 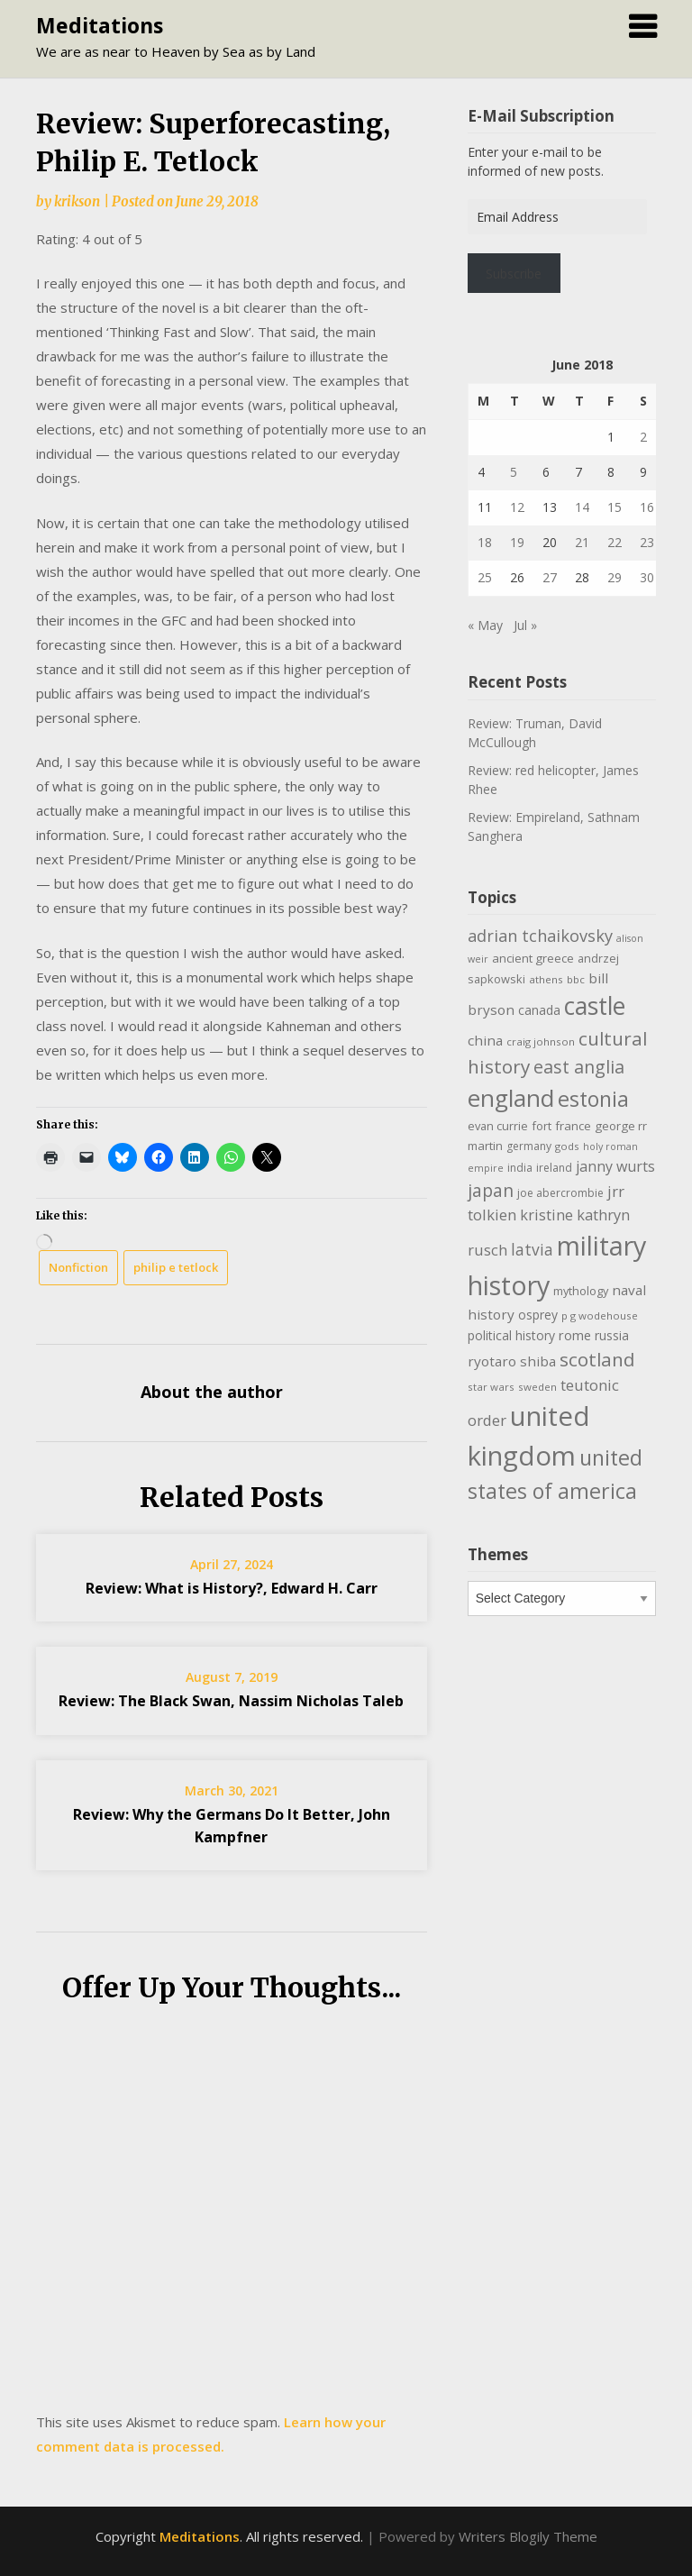 I want to click on russia [russia (13 items)], so click(x=612, y=1335).